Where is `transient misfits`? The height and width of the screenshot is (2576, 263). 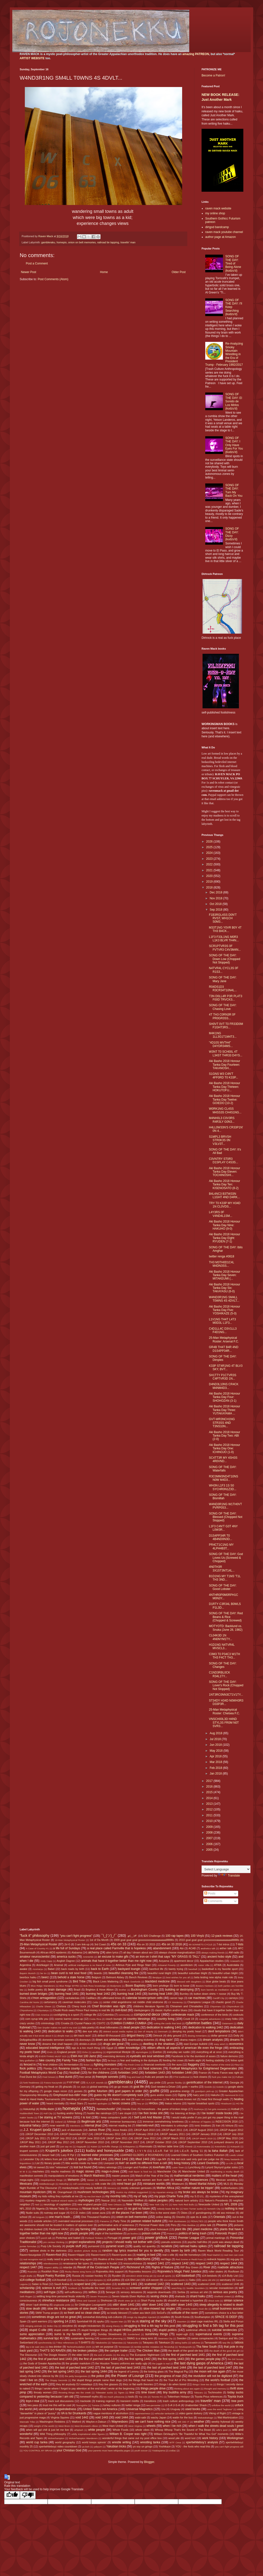
transient misfits is located at coordinates (129, 2401).